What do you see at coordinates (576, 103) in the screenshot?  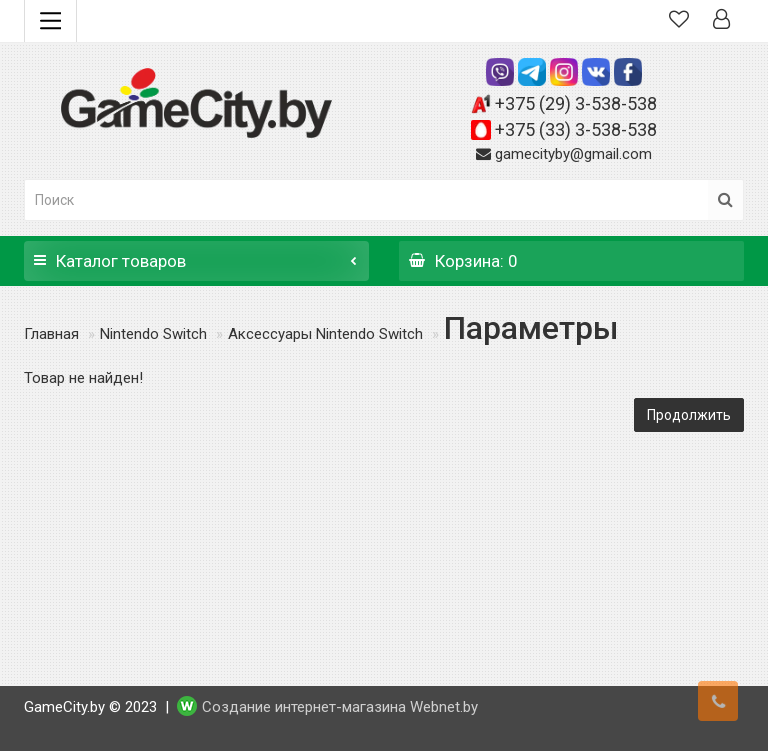 I see `+375 (29) 3-538-538` at bounding box center [576, 103].